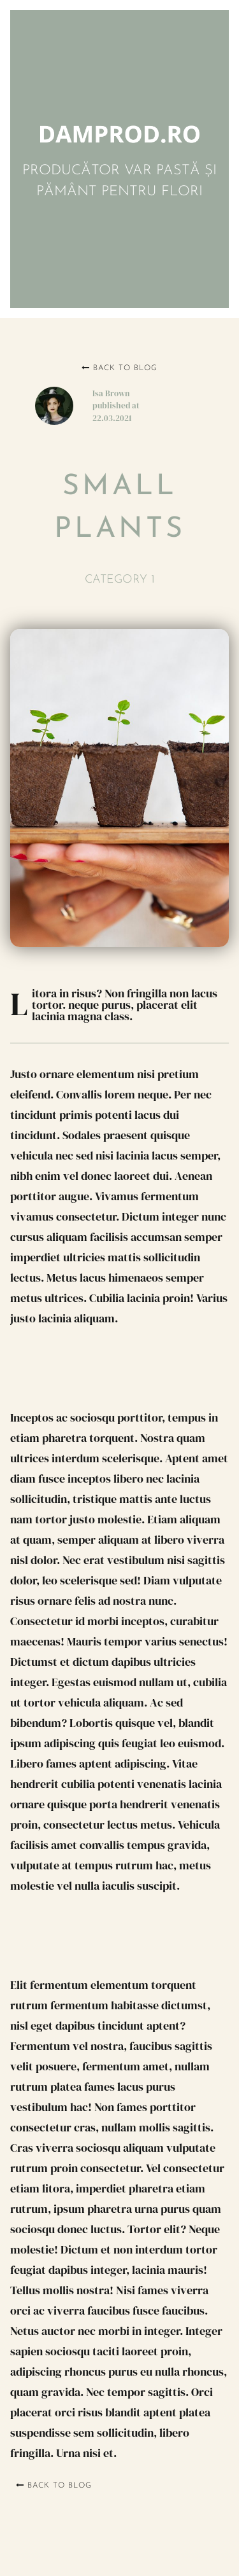 The image size is (239, 2576). I want to click on Back to blog, so click(119, 368).